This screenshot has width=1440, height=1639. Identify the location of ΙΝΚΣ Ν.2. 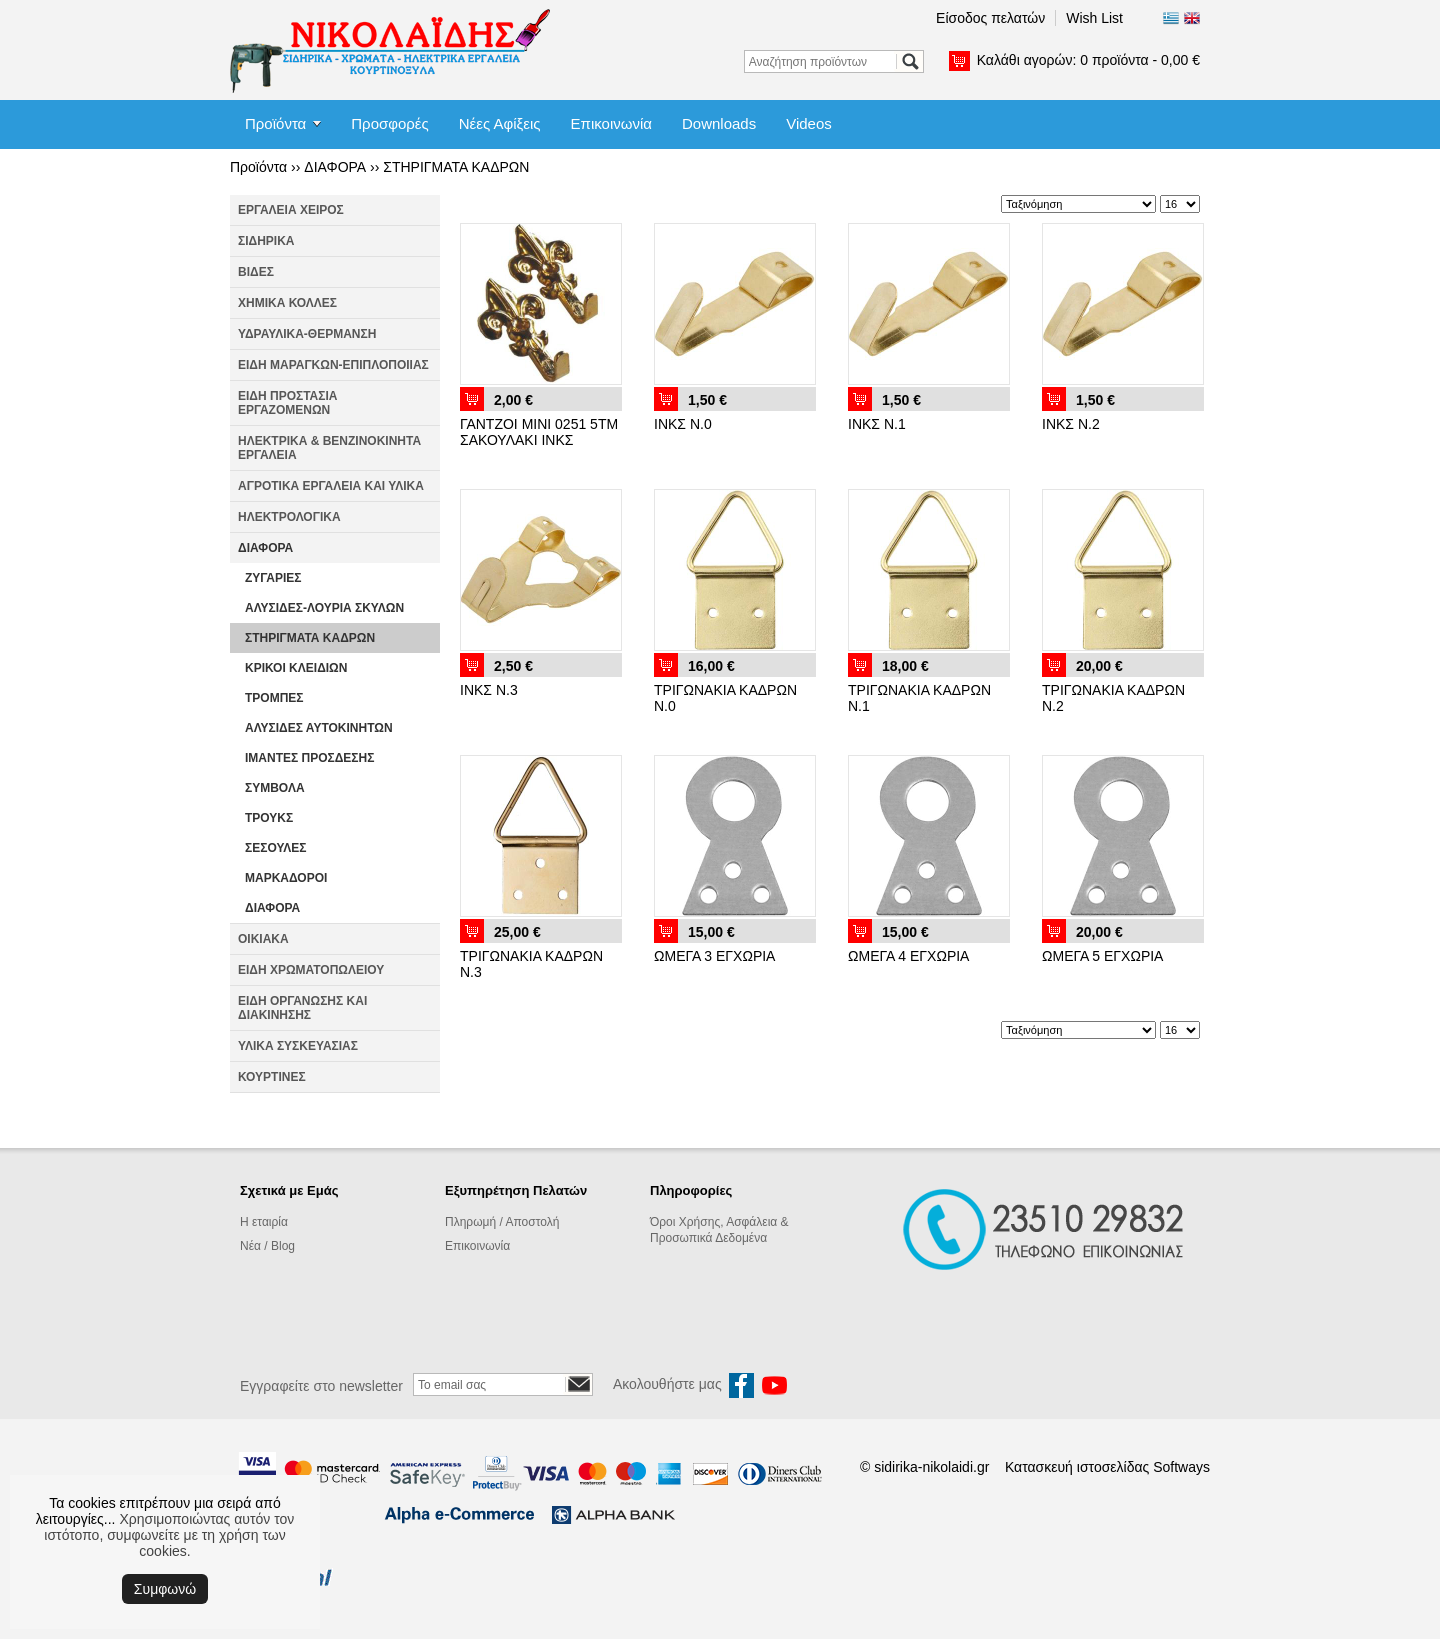
(1071, 424).